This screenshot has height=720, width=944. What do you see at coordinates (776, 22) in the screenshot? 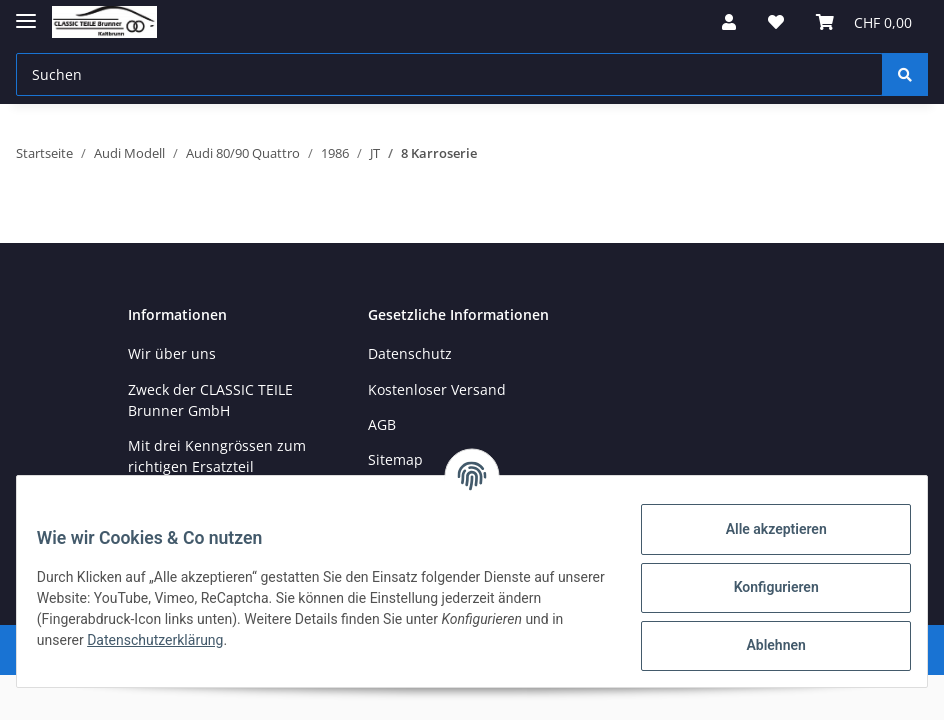
I see `[Wunschzettel]` at bounding box center [776, 22].